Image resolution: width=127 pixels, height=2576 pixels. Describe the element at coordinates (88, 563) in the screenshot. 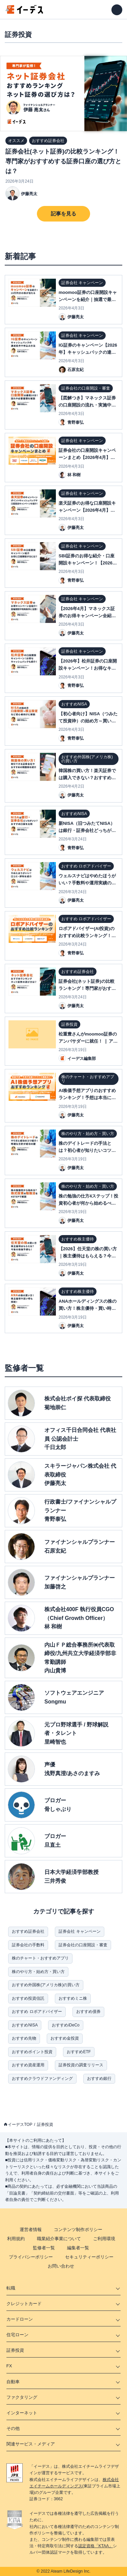

I see `SBI証券のお得な紹介・口座開設キャンペーン！【2026年4月】` at that location.